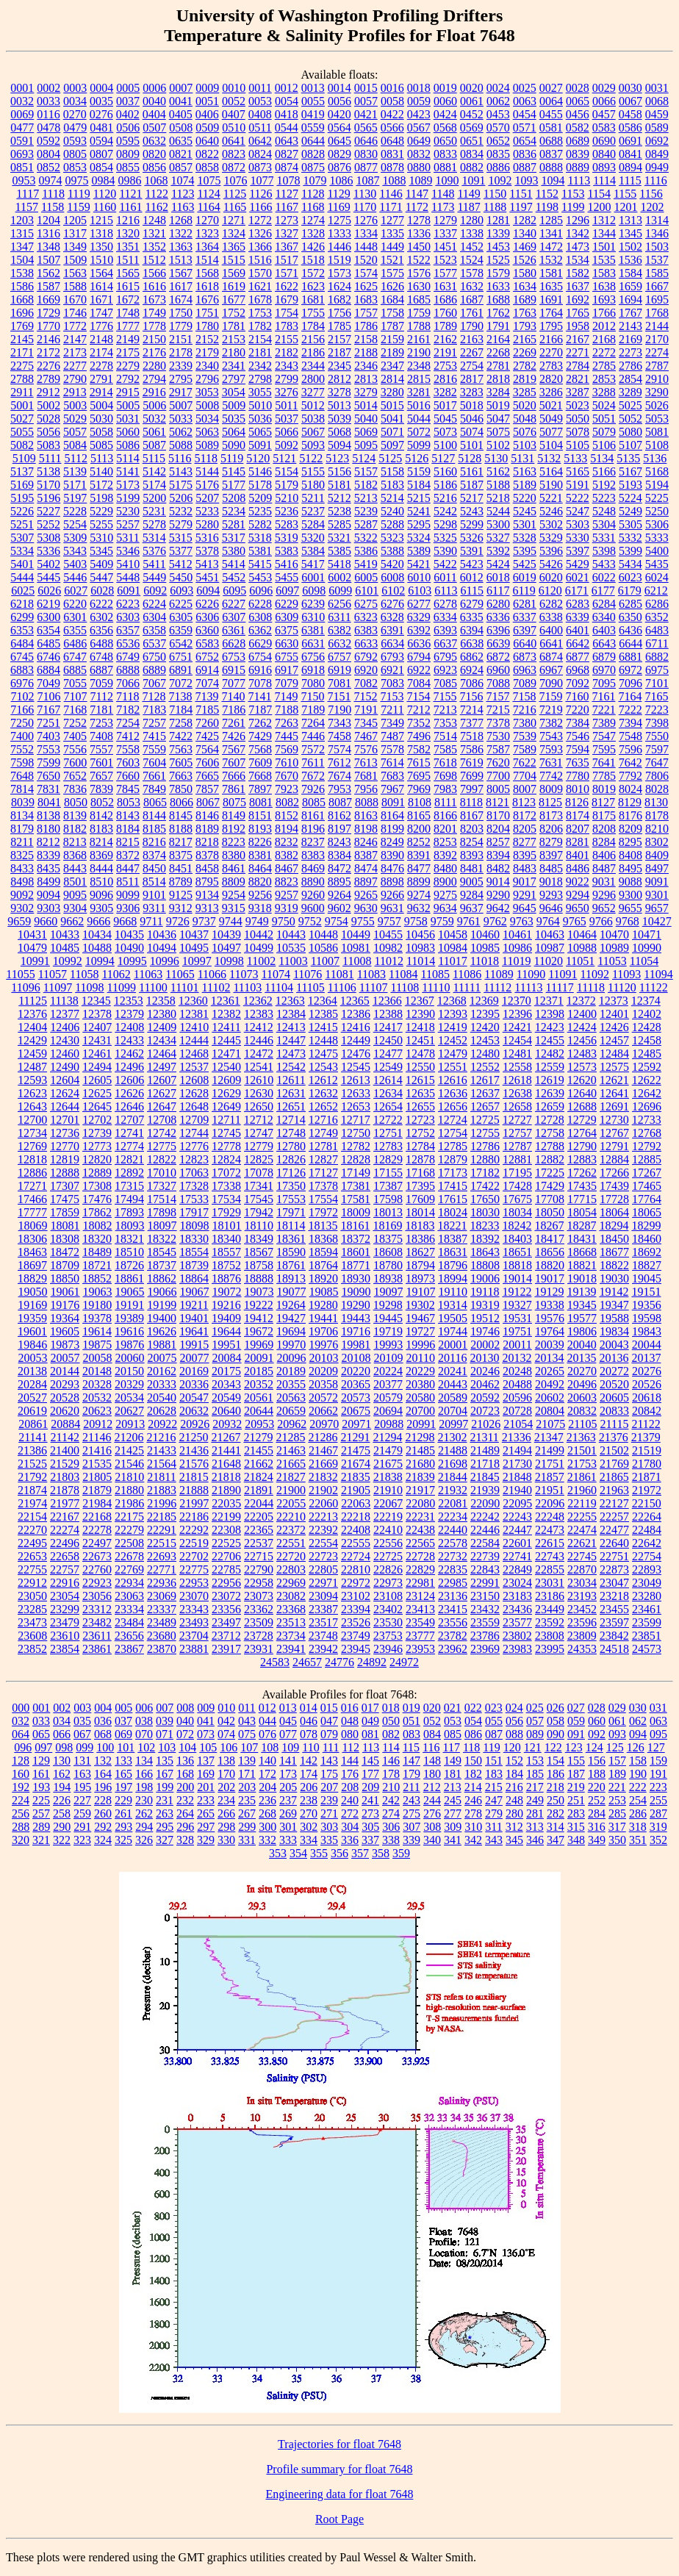  I want to click on 19142, so click(613, 1291).